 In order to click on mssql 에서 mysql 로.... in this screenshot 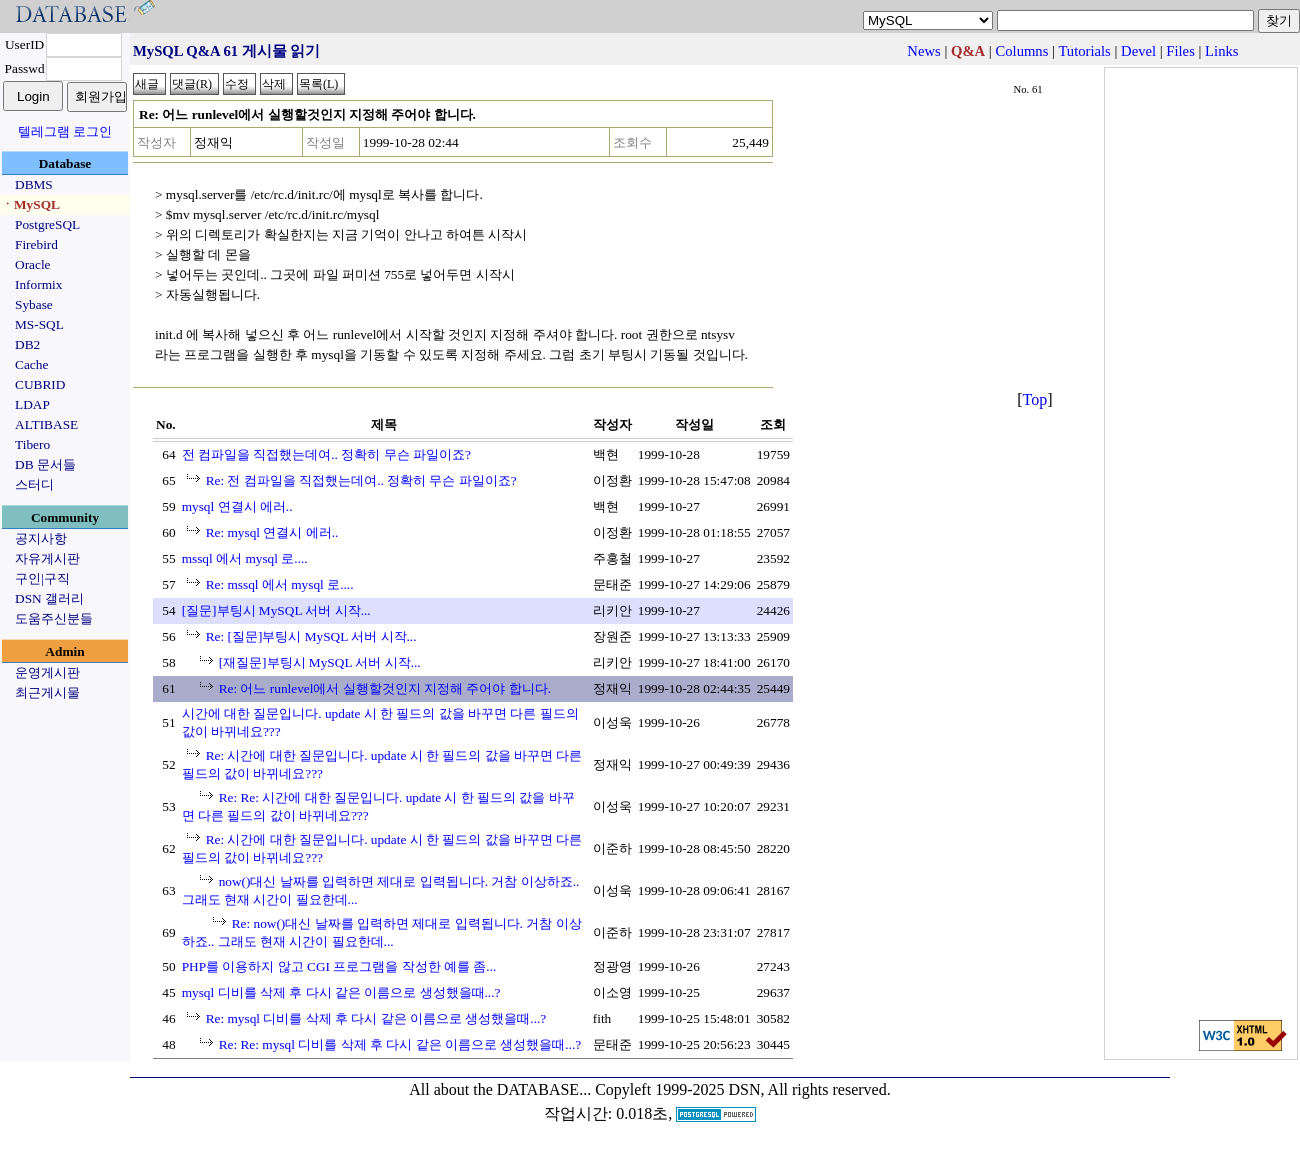, I will do `click(245, 558)`.